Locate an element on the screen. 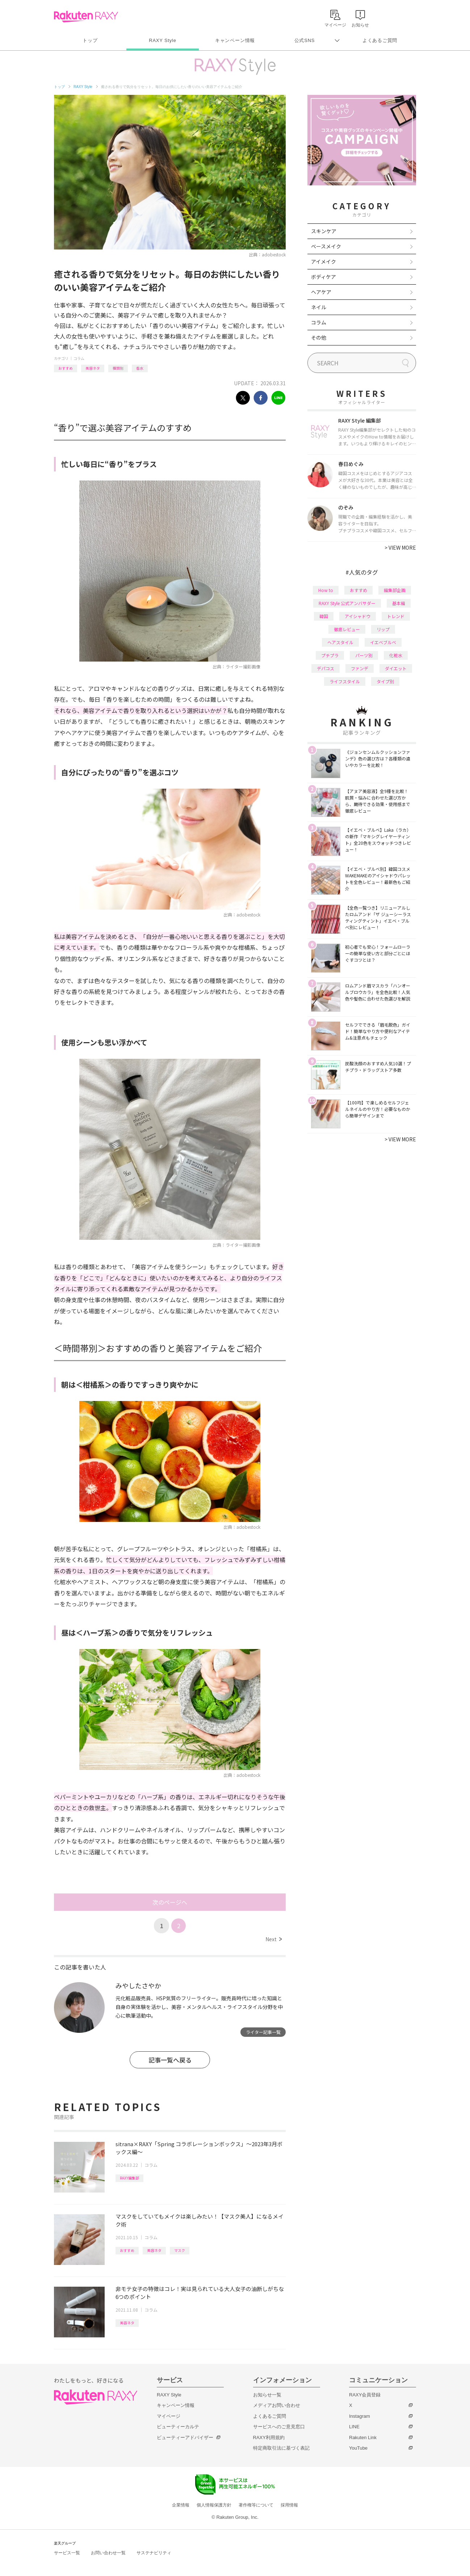 The width and height of the screenshot is (470, 2576). Instagram is located at coordinates (359, 2416).